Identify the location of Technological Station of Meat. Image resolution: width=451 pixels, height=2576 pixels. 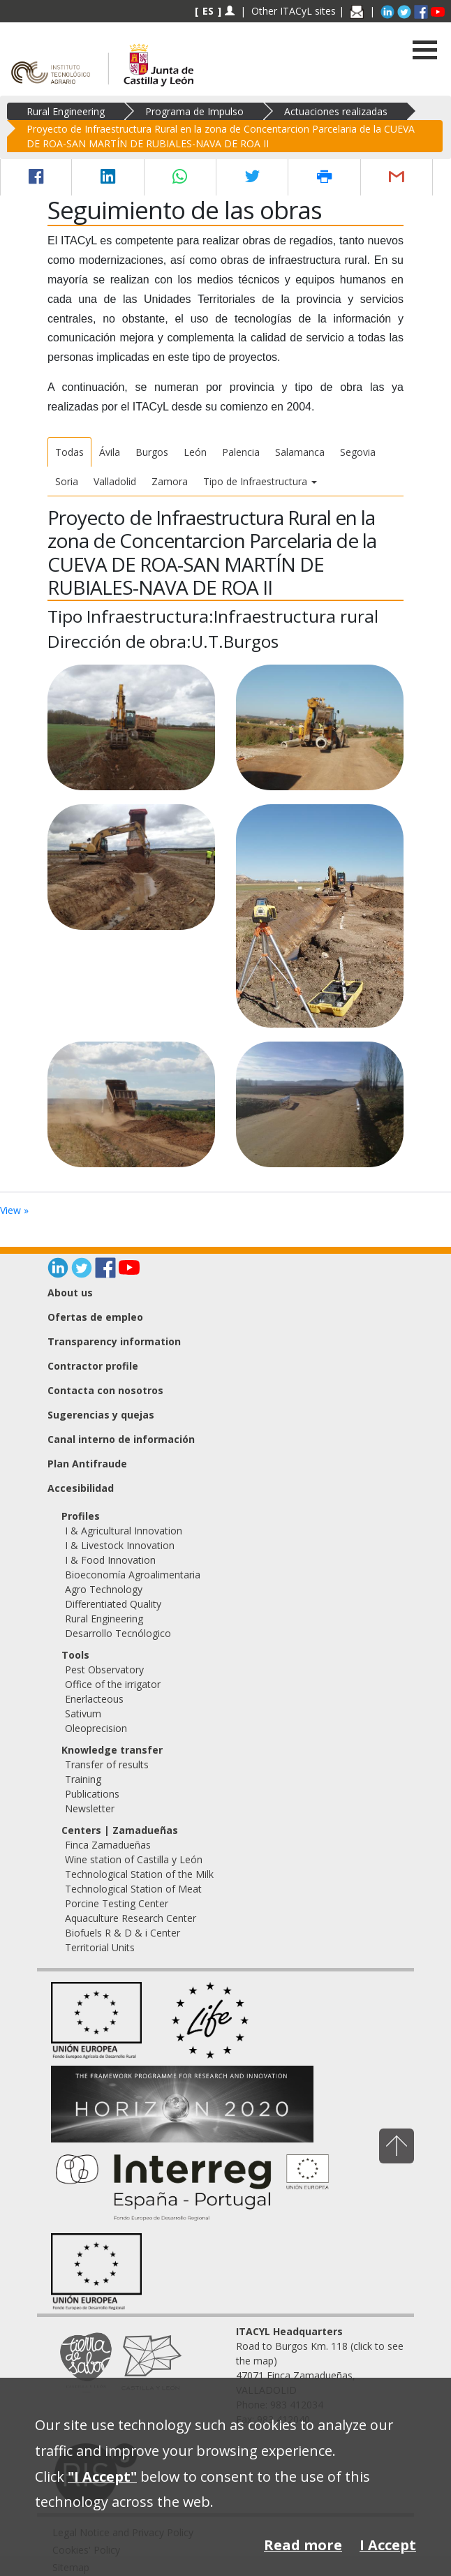
(133, 1888).